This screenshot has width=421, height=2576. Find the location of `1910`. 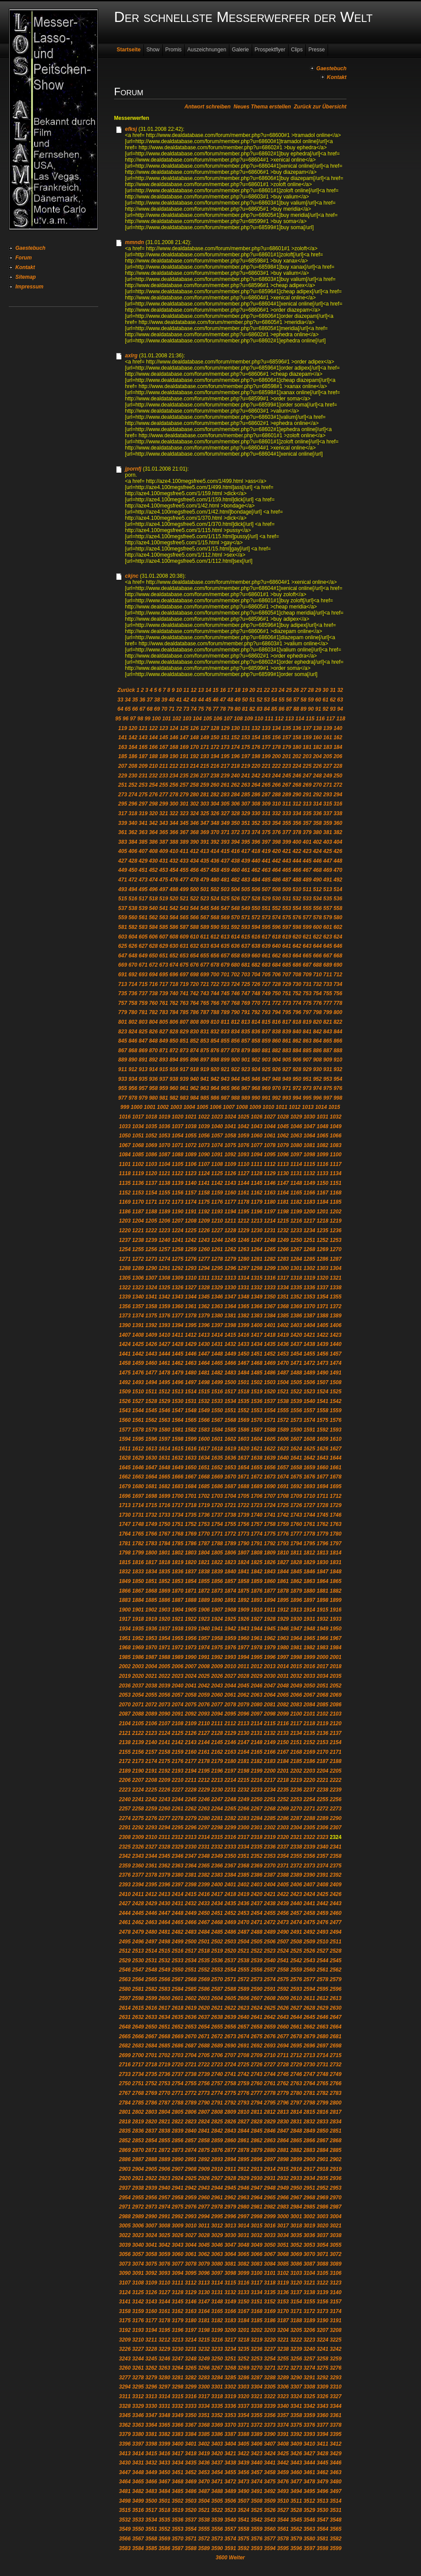

1910 is located at coordinates (257, 1610).